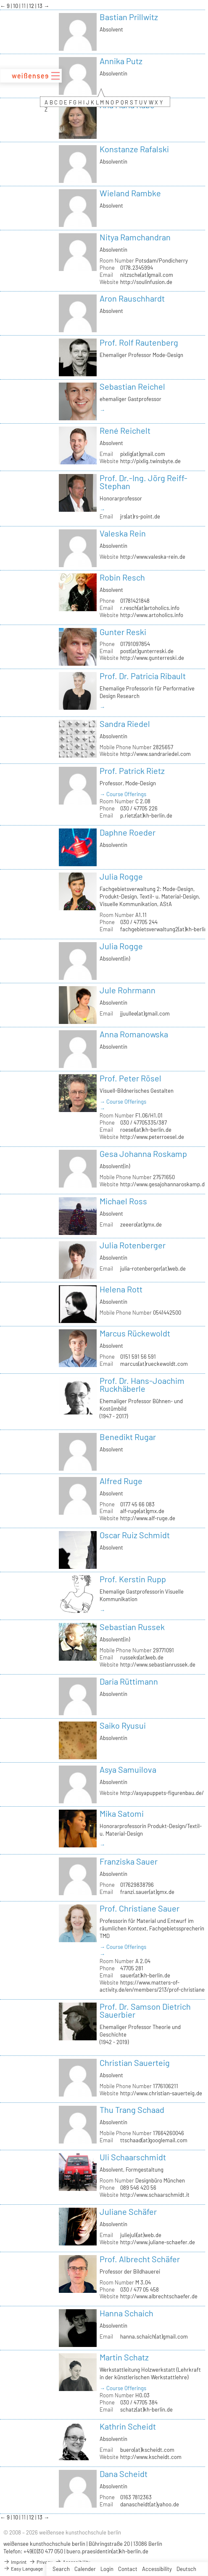 The height and width of the screenshot is (2576, 208). Describe the element at coordinates (142, 1384) in the screenshot. I see `Prof. Dr. Hans-Joachim Ruckhäberle` at that location.